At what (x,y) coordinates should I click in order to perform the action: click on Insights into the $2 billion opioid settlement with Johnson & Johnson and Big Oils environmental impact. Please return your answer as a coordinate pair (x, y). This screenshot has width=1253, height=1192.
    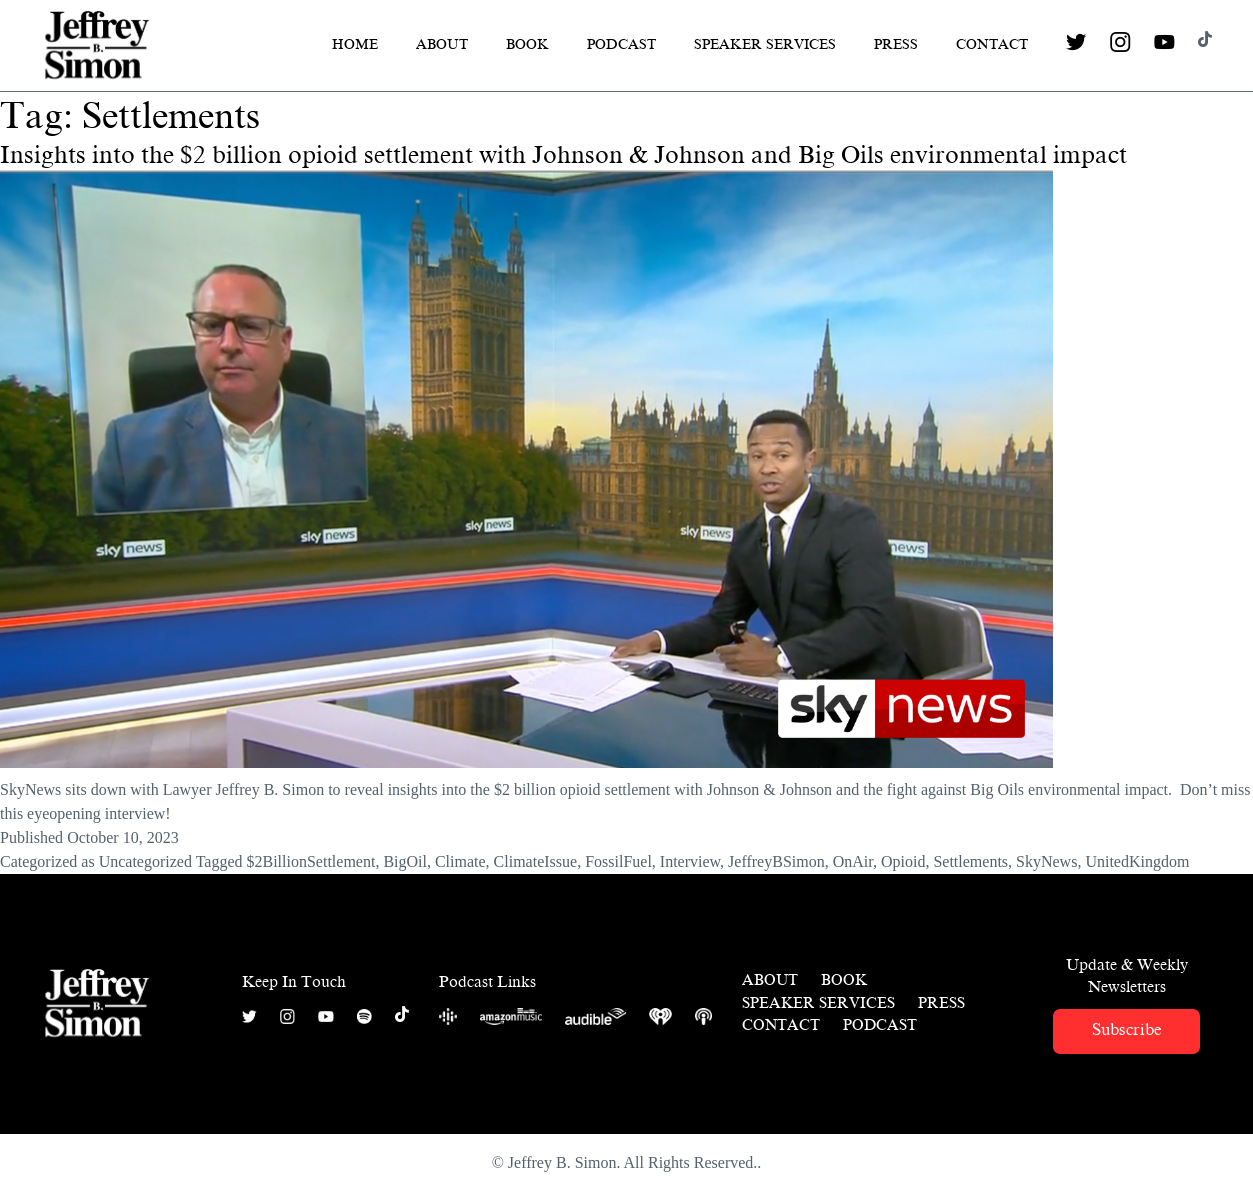
    Looking at the image, I should click on (563, 155).